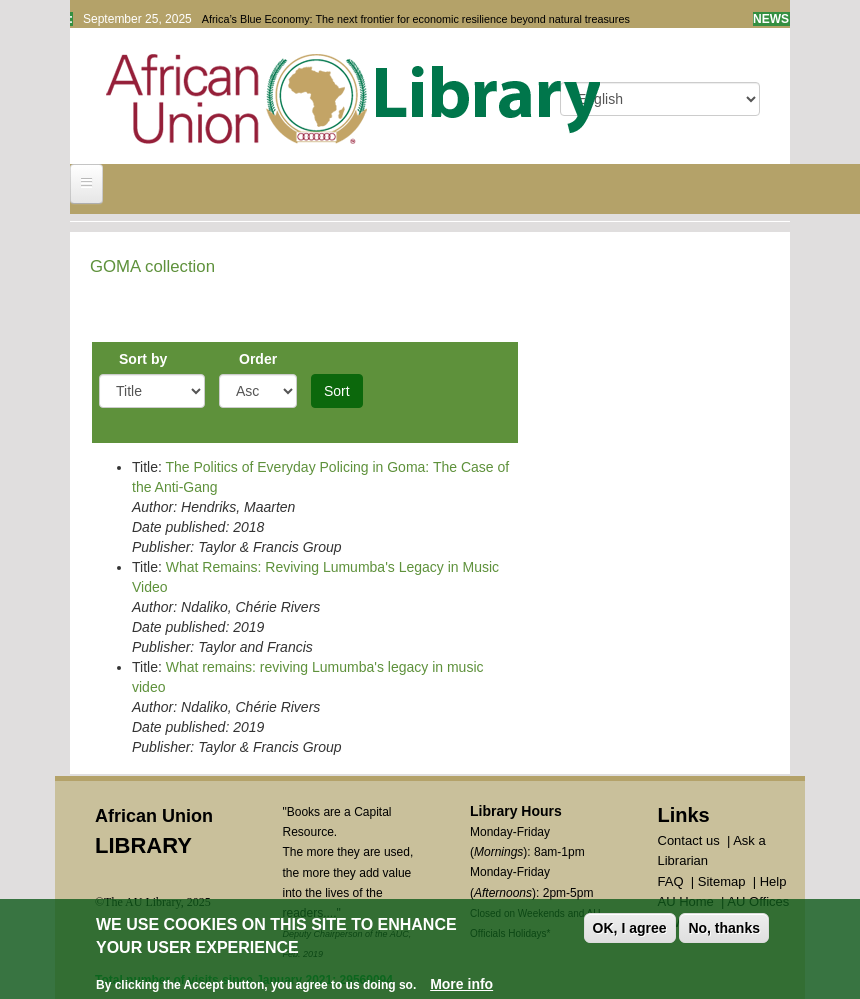 This screenshot has width=860, height=999. Describe the element at coordinates (416, 19) in the screenshot. I see `Africa’s Blue Economy: The next frontier for economic resilience beyond natural treasures` at that location.